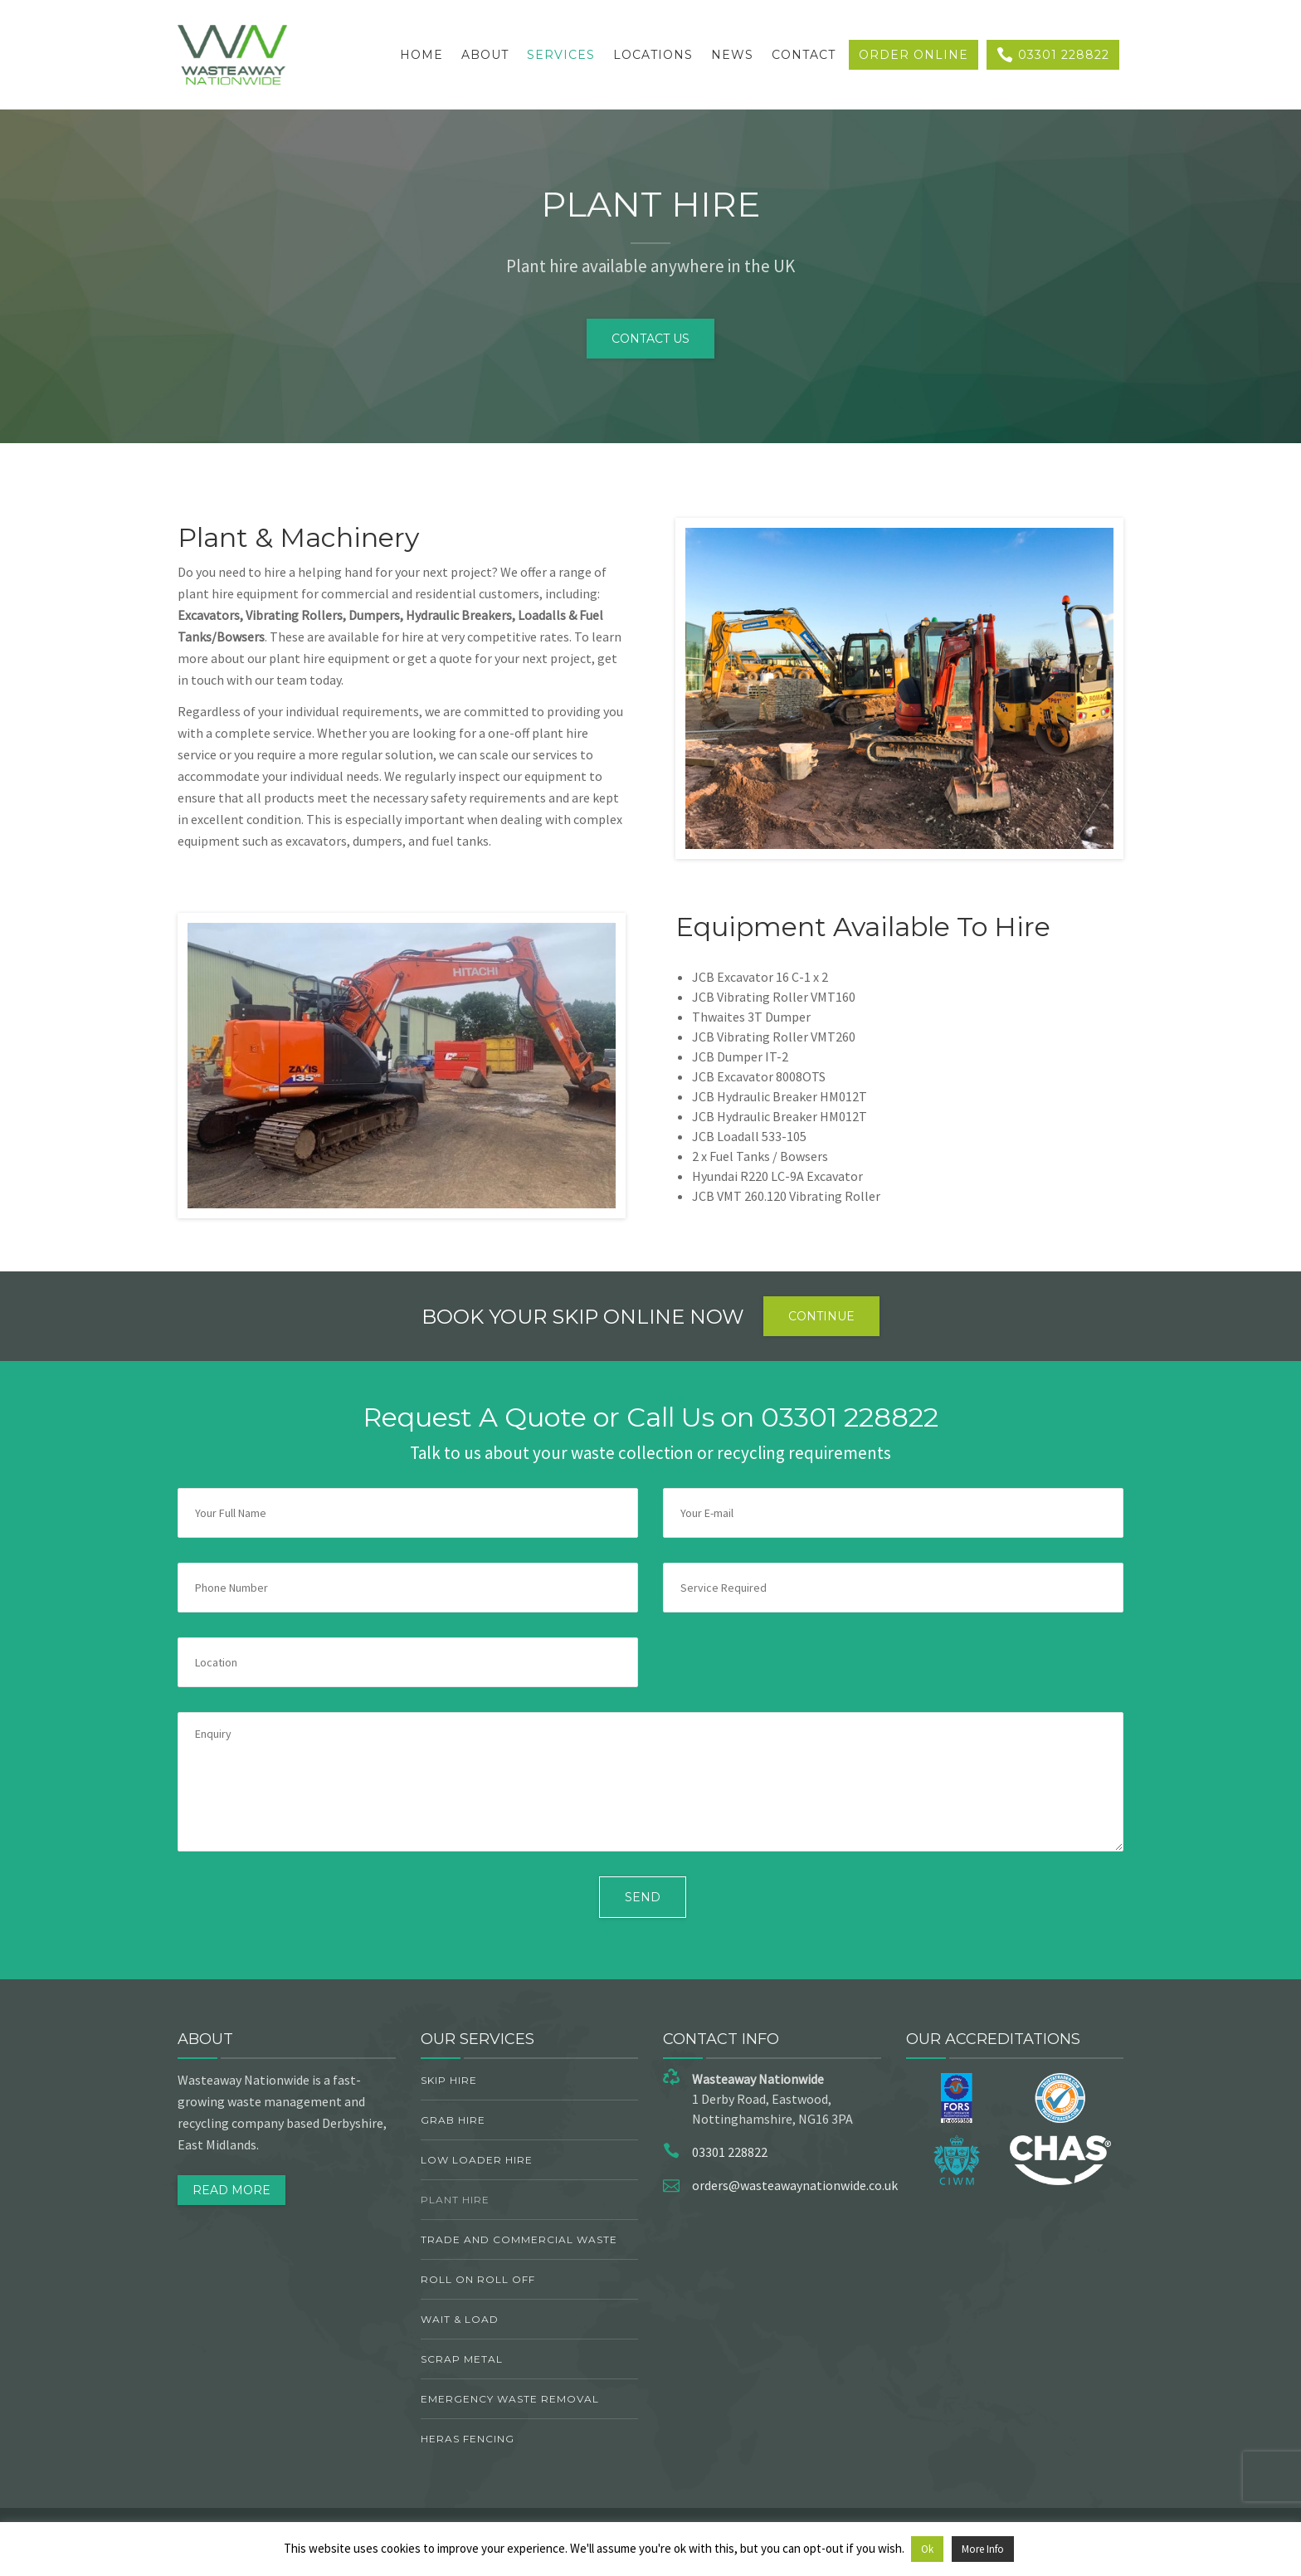 The width and height of the screenshot is (1301, 2576). What do you see at coordinates (477, 2160) in the screenshot?
I see `Low Loader Hire` at bounding box center [477, 2160].